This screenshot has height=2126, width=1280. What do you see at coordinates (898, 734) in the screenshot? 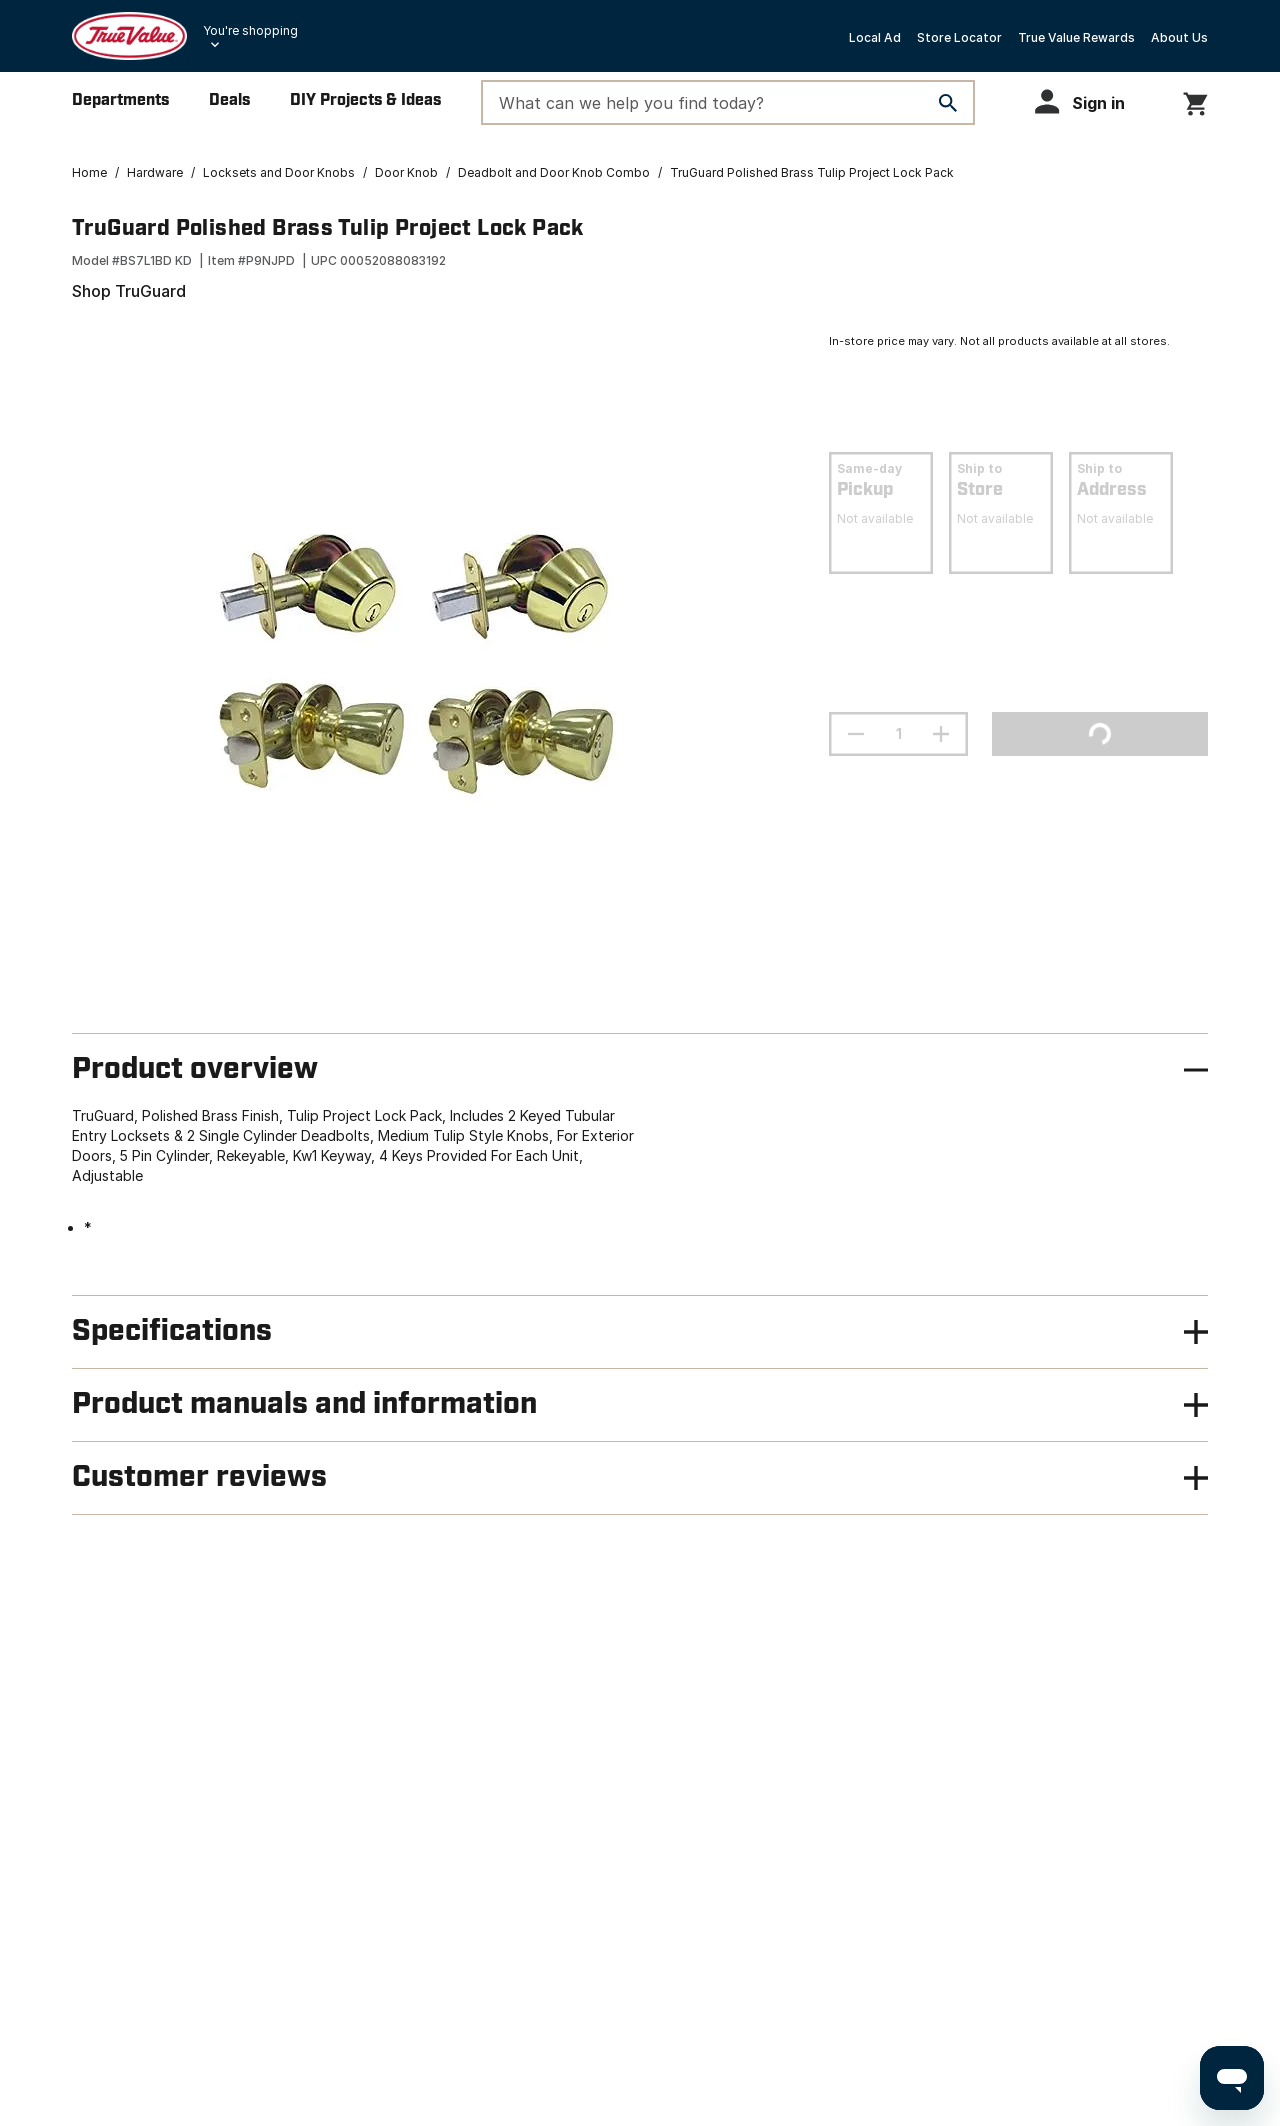
I see `[Stepper quantity input field with increment and decrement buttons]` at bounding box center [898, 734].